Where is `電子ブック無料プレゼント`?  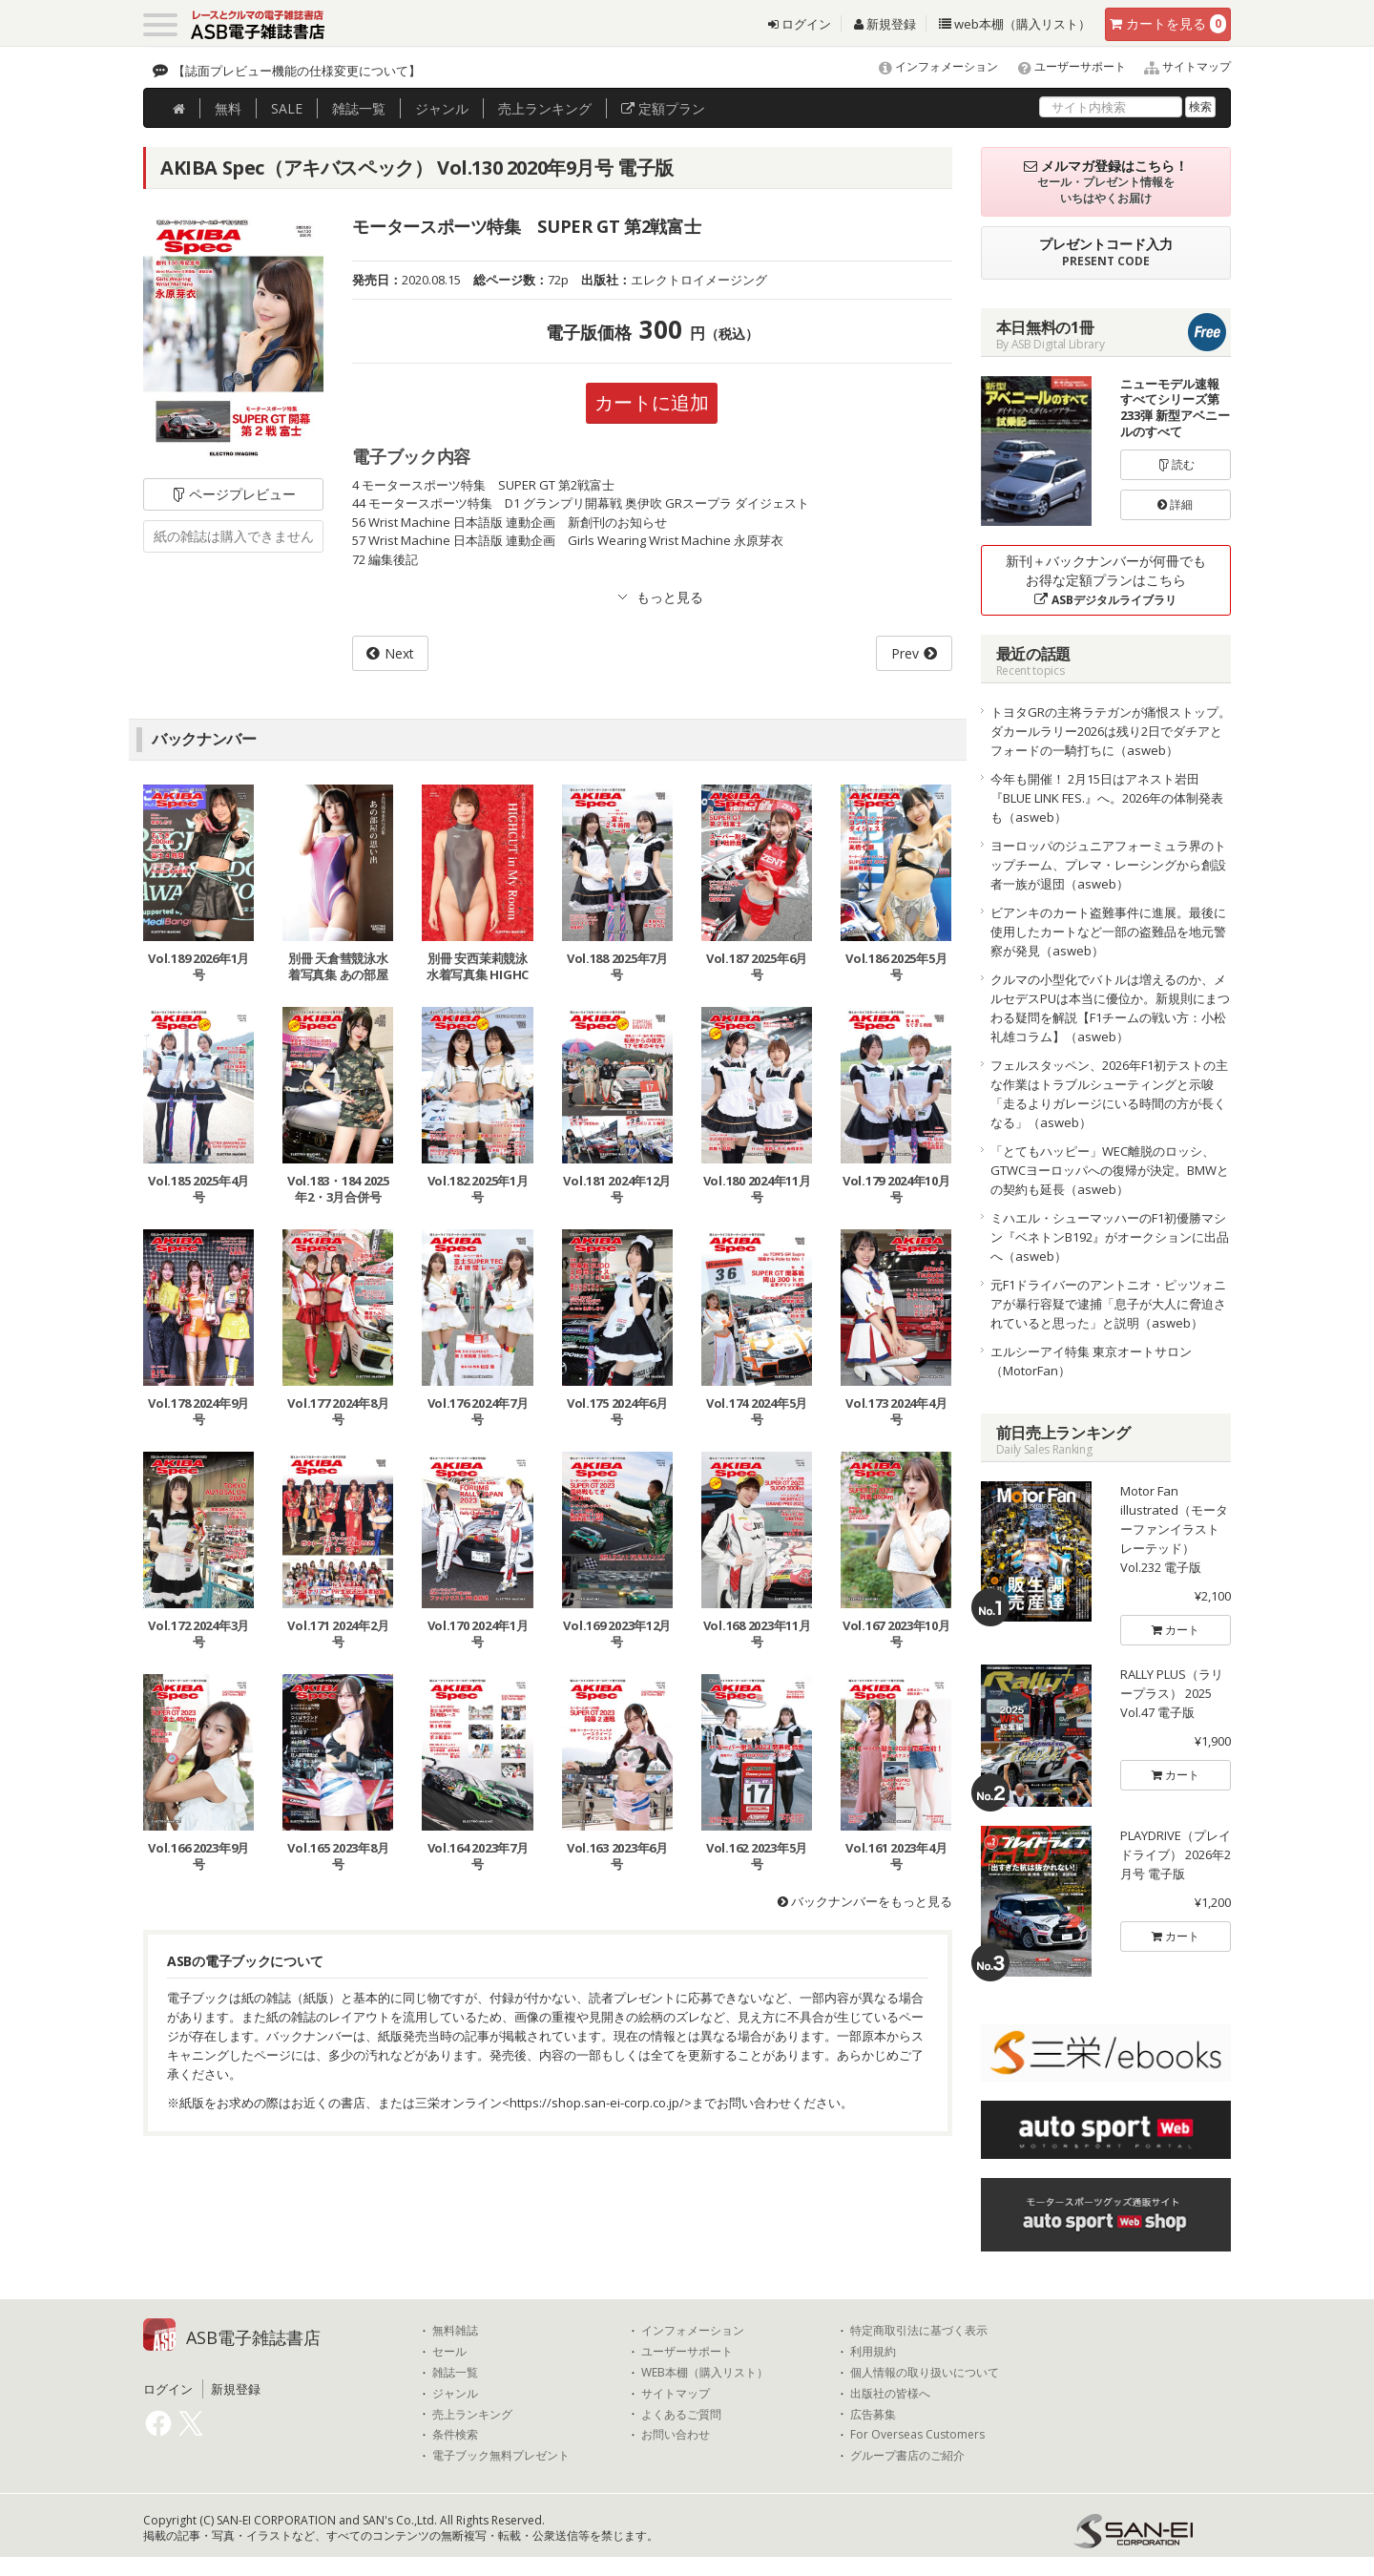 電子ブック無料プレゼント is located at coordinates (501, 2455).